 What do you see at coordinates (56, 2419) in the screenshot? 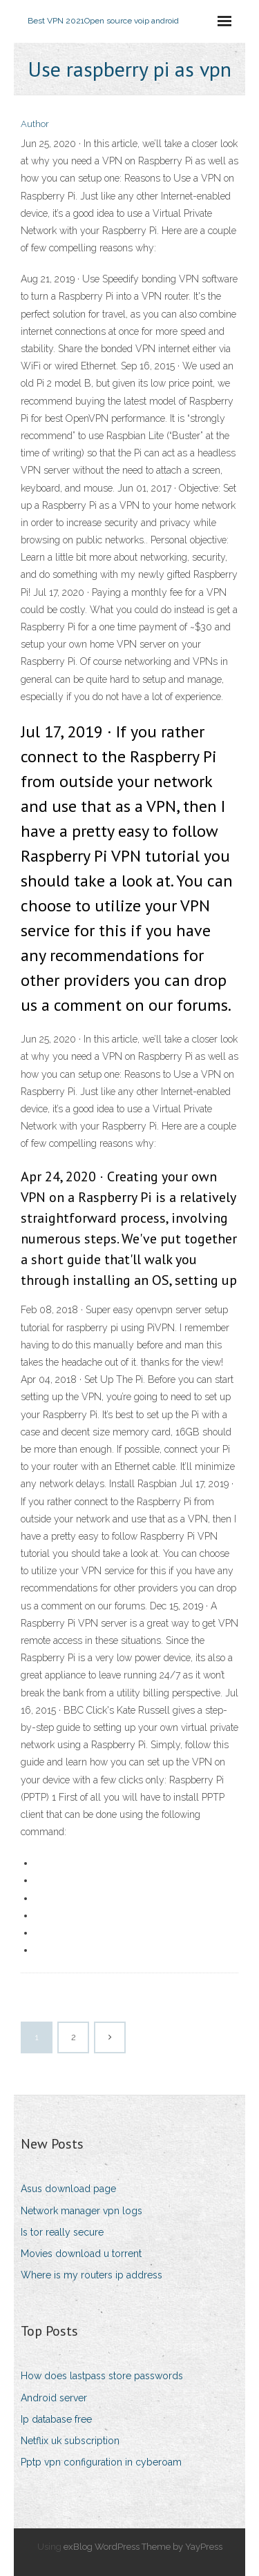
I see `Ip database free` at bounding box center [56, 2419].